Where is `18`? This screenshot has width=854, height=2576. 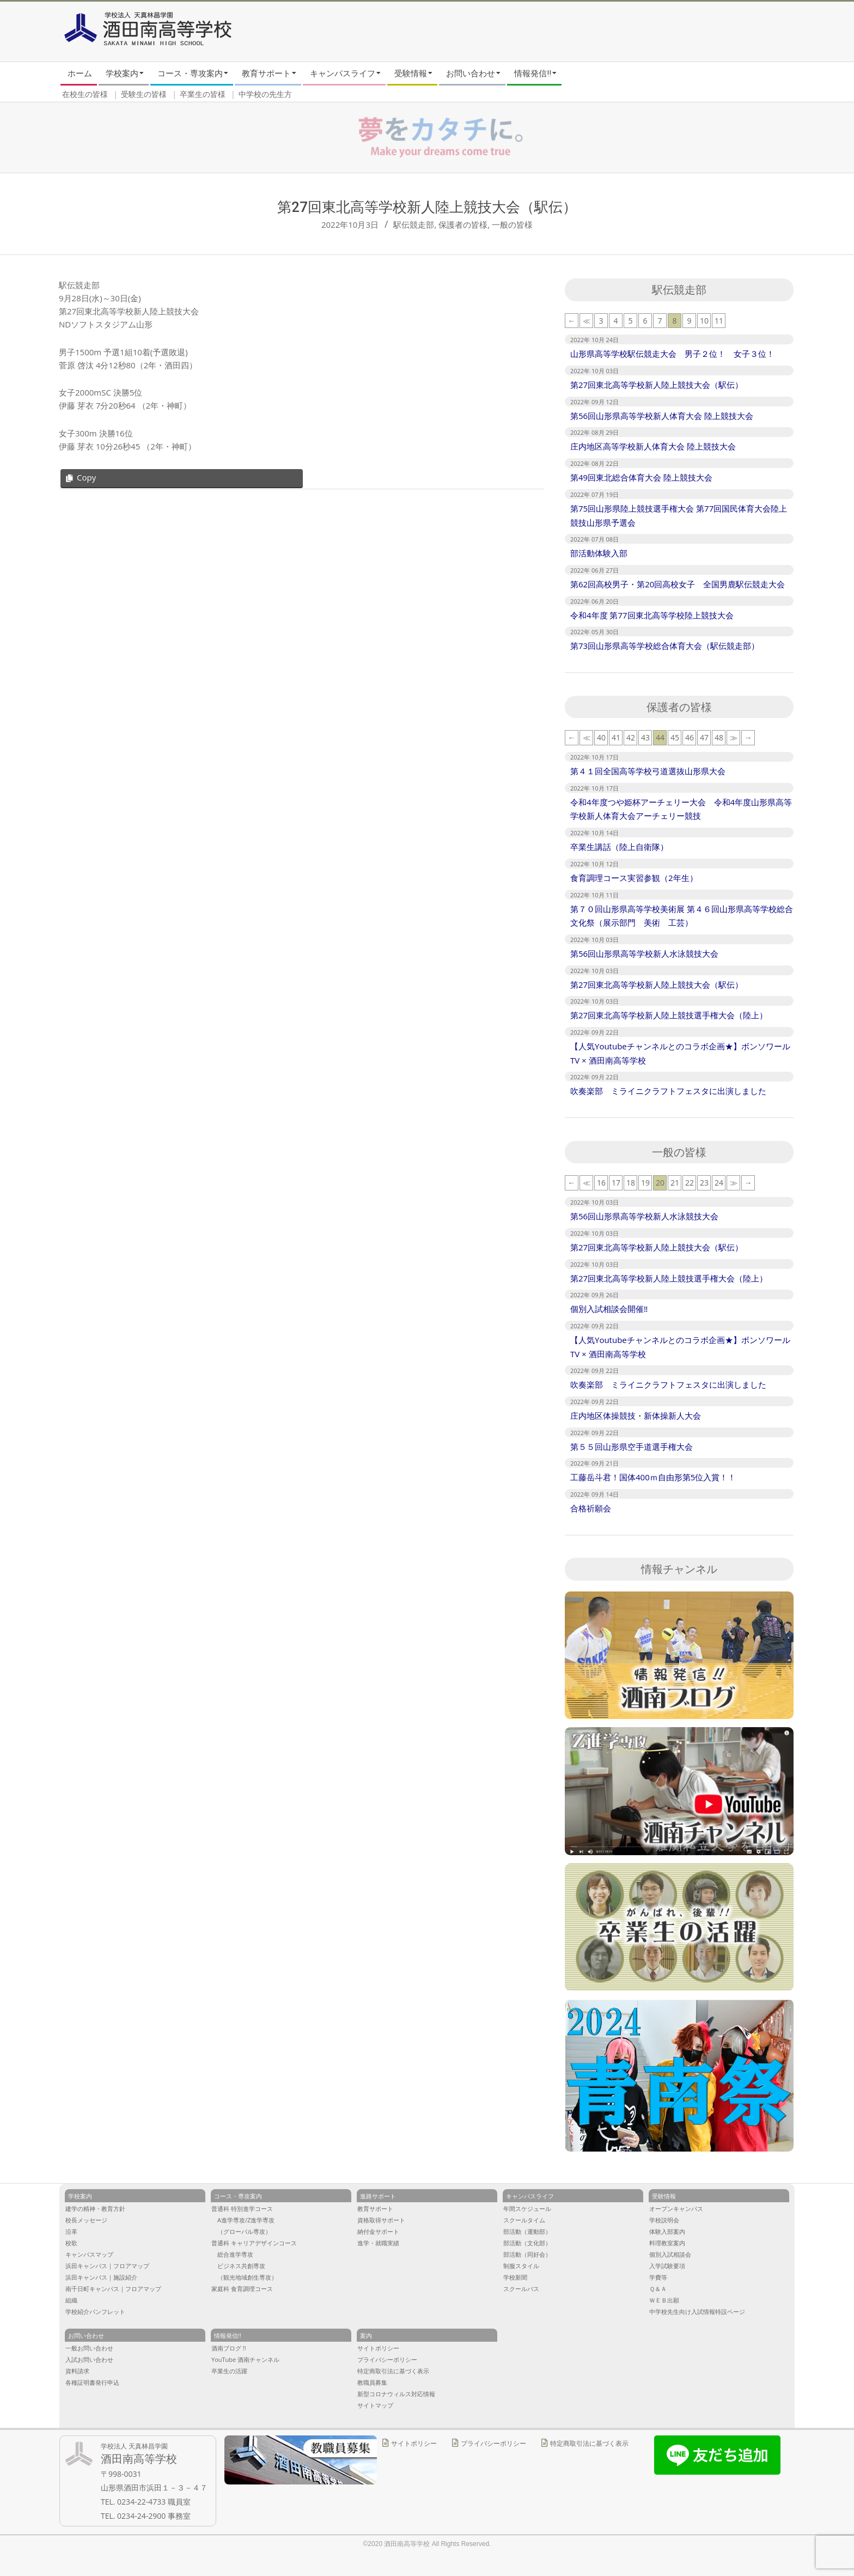
18 is located at coordinates (630, 1182).